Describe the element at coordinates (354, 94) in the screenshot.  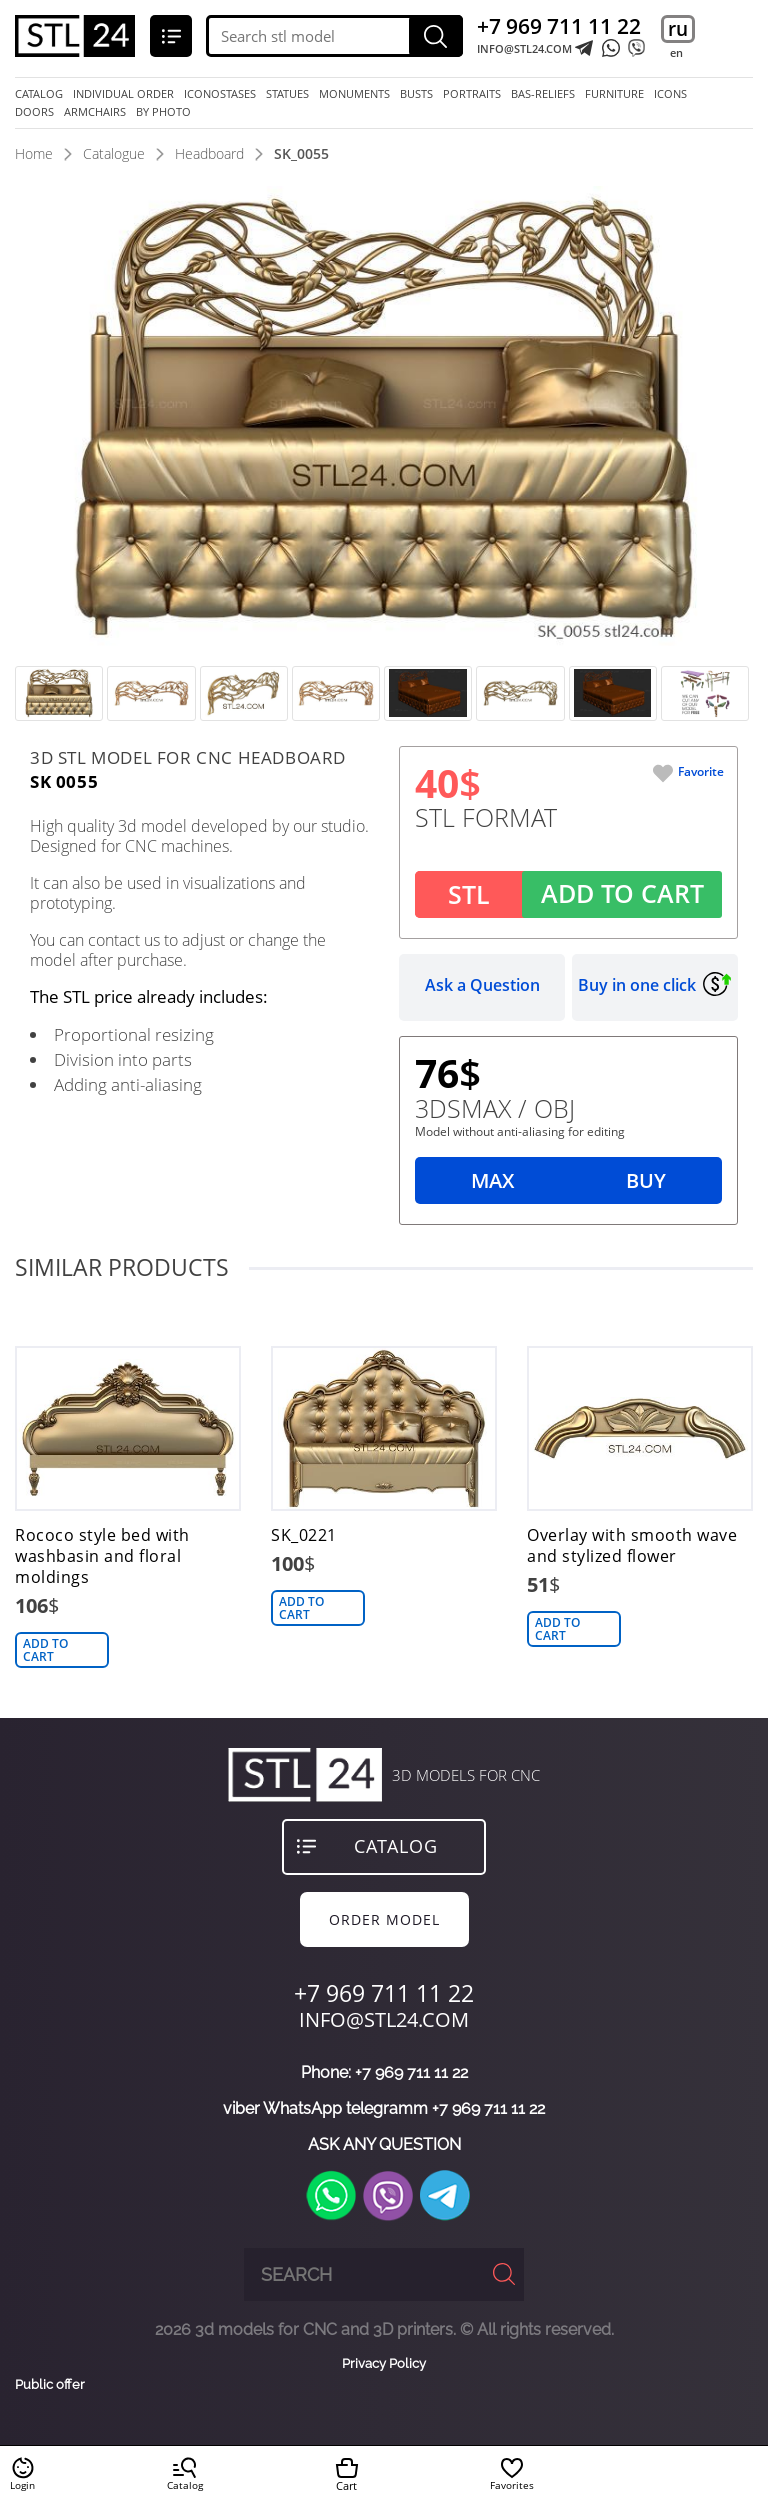
I see `monuments` at that location.